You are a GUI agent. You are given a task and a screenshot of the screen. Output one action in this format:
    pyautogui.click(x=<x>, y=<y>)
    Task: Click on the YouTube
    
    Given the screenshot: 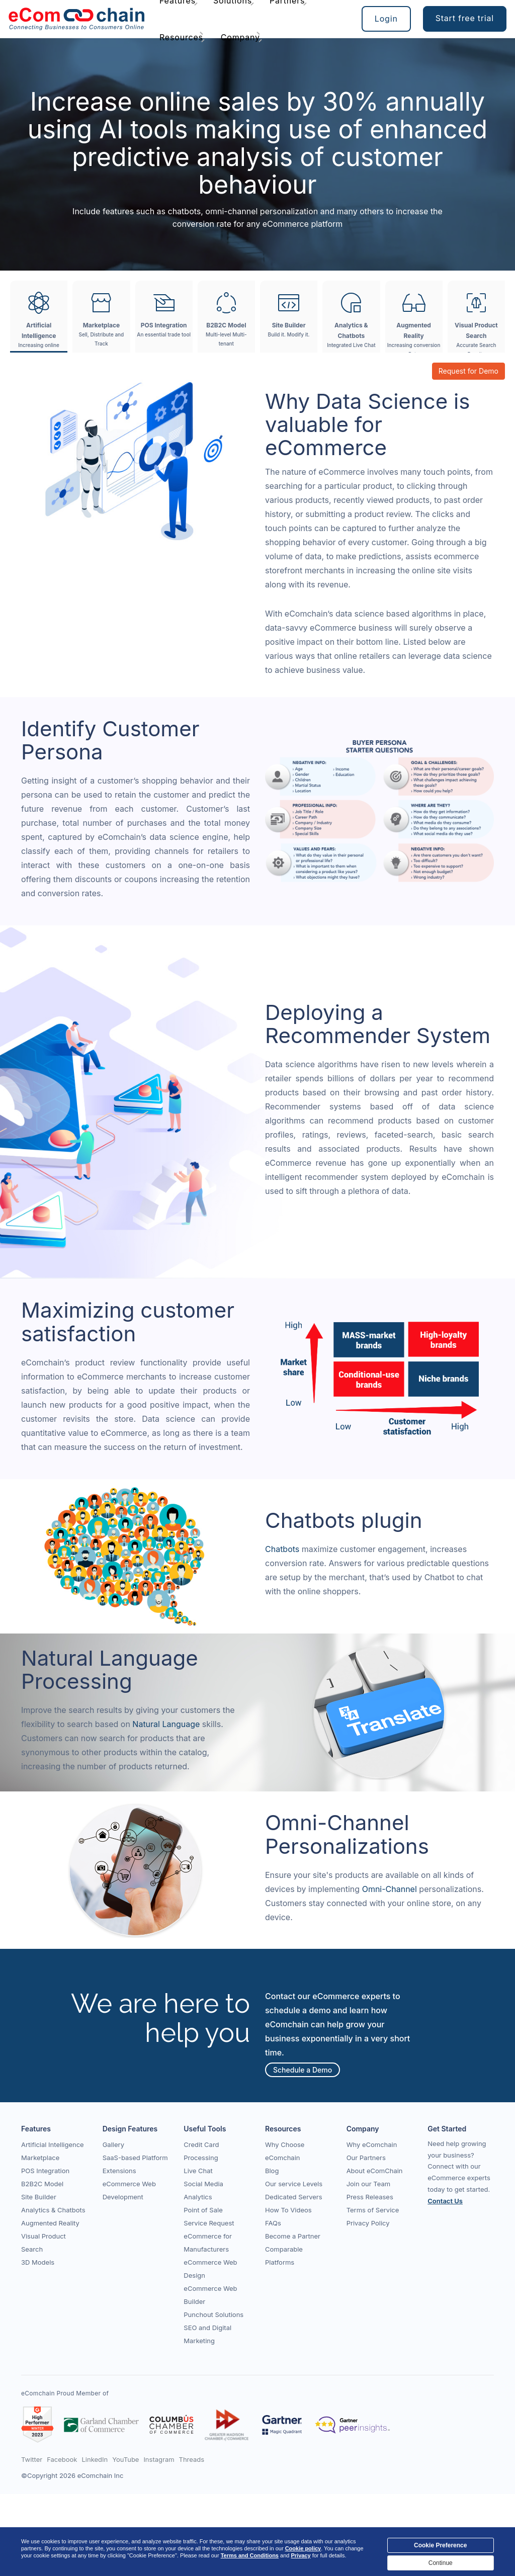 What is the action you would take?
    pyautogui.click(x=125, y=2459)
    